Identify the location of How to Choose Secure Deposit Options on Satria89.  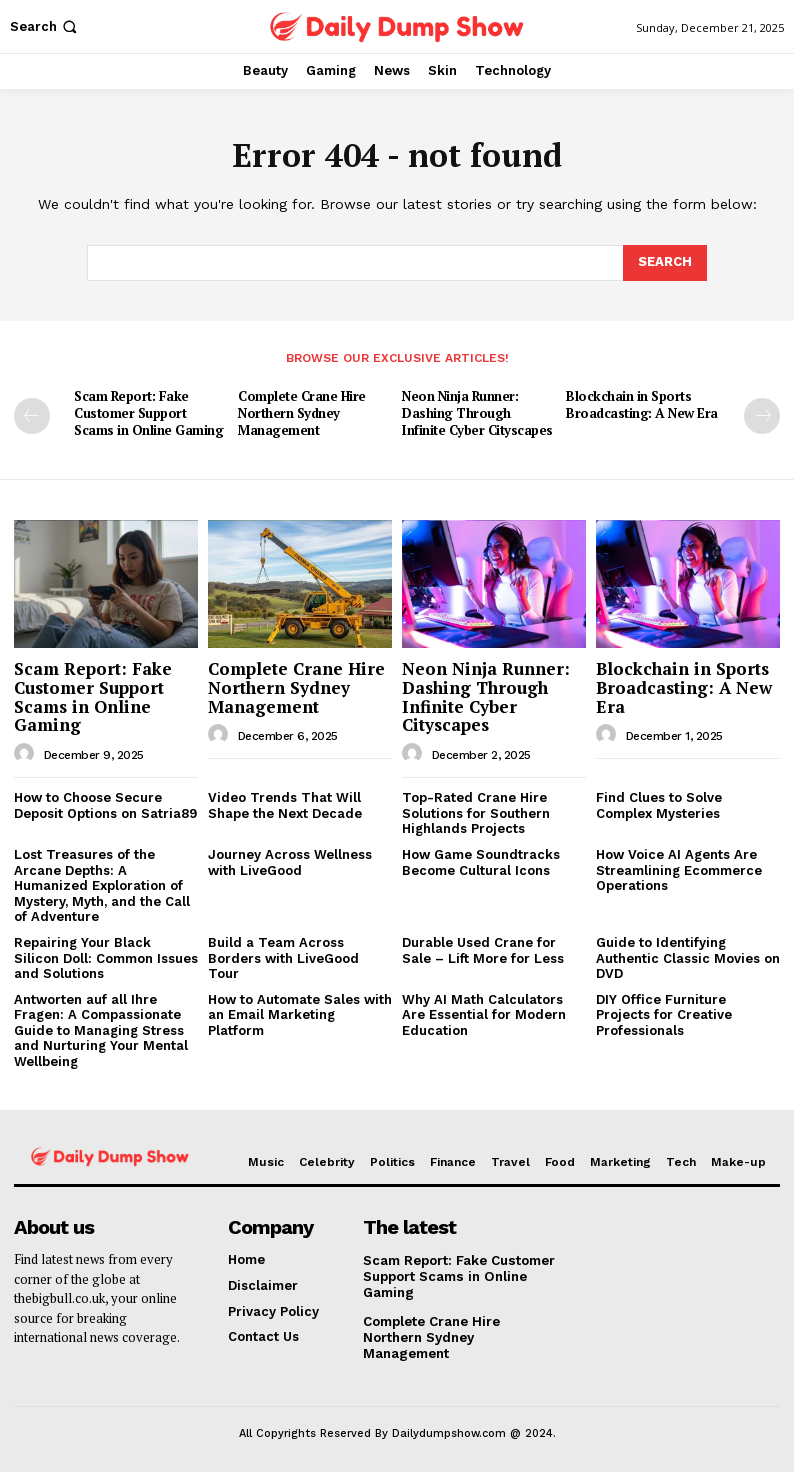
(105, 804).